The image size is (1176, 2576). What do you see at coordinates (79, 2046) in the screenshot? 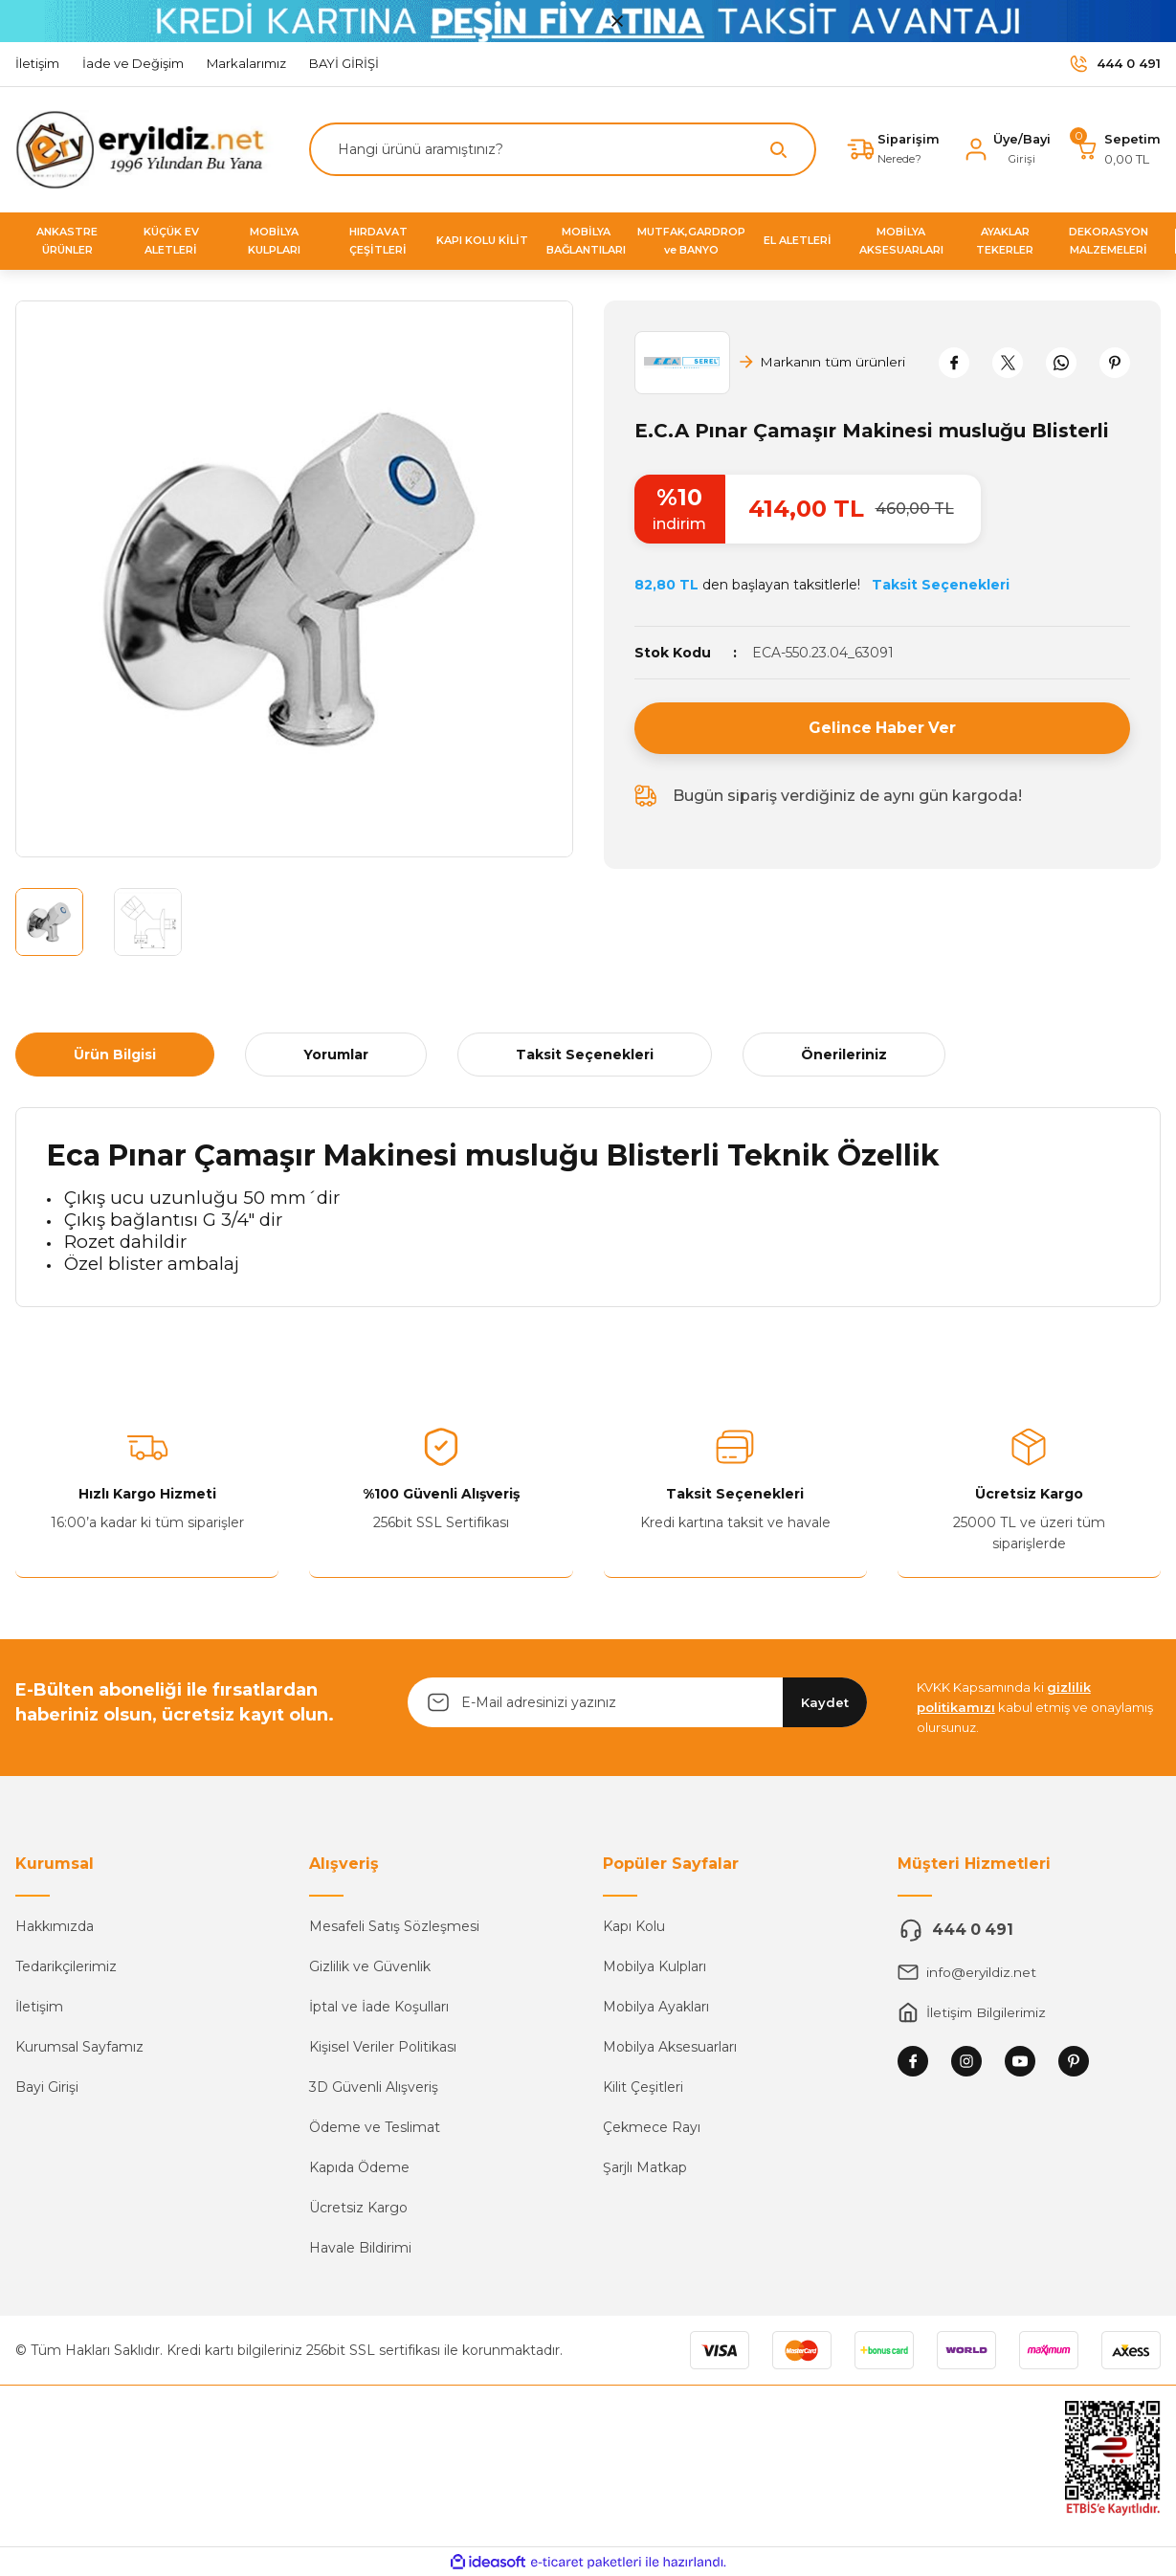
I see `Kurumsal Sayfamız` at bounding box center [79, 2046].